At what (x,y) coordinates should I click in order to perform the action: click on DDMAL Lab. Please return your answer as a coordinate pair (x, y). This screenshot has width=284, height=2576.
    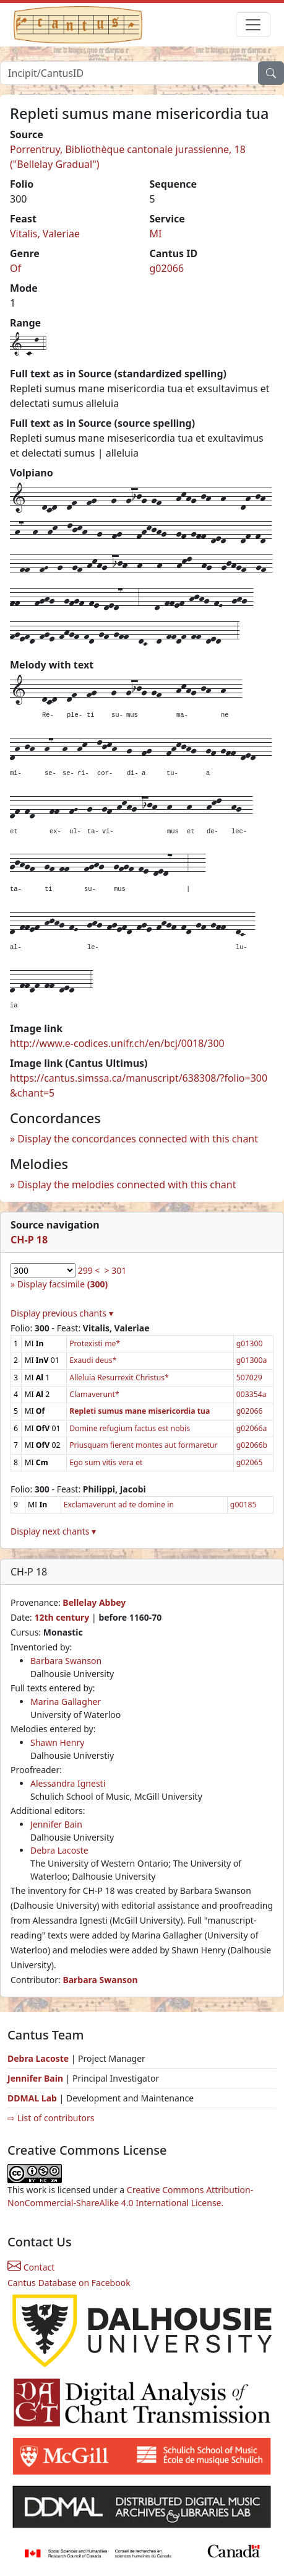
    Looking at the image, I should click on (32, 2098).